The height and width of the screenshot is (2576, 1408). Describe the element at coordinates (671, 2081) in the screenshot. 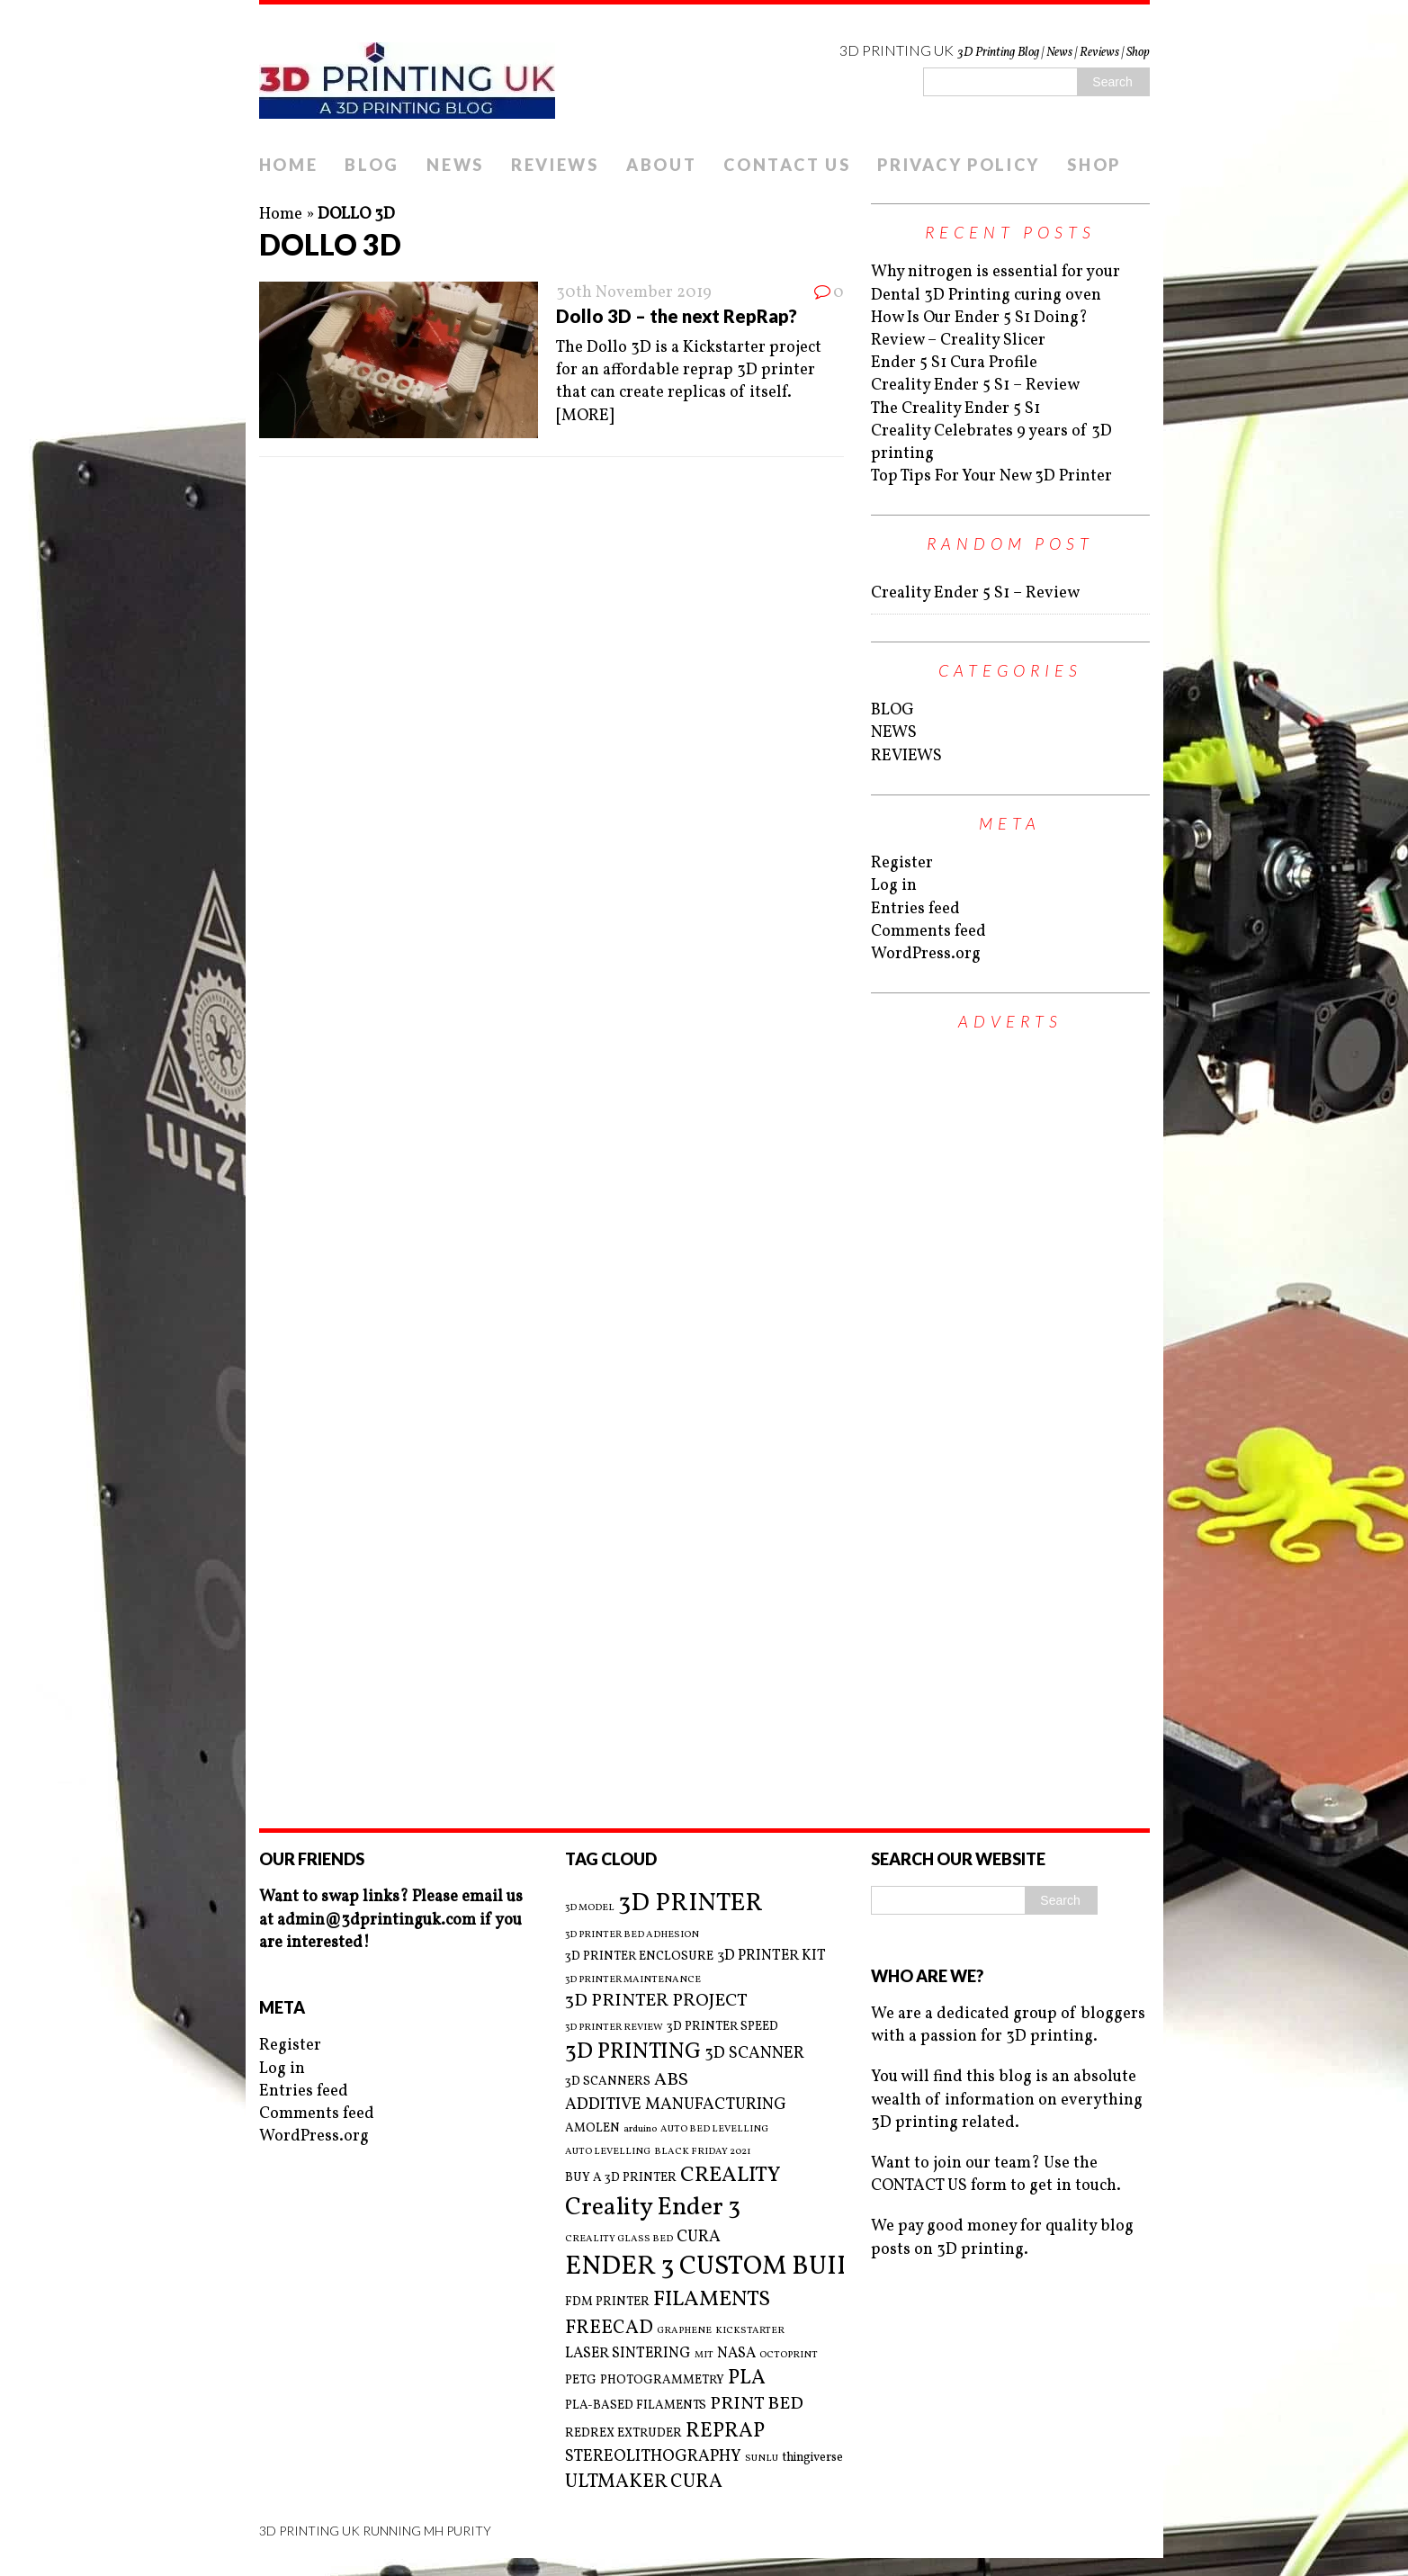

I see `ABS [ABS (6 items)]` at that location.